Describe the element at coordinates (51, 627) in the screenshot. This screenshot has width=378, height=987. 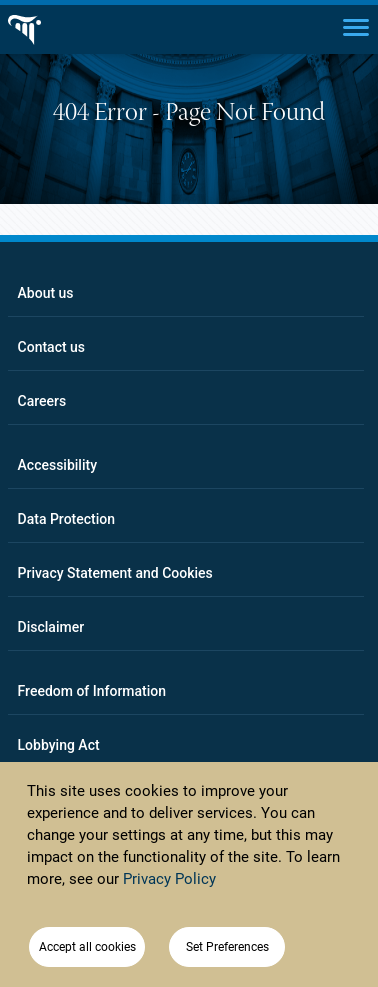
I see `Disclaimer` at that location.